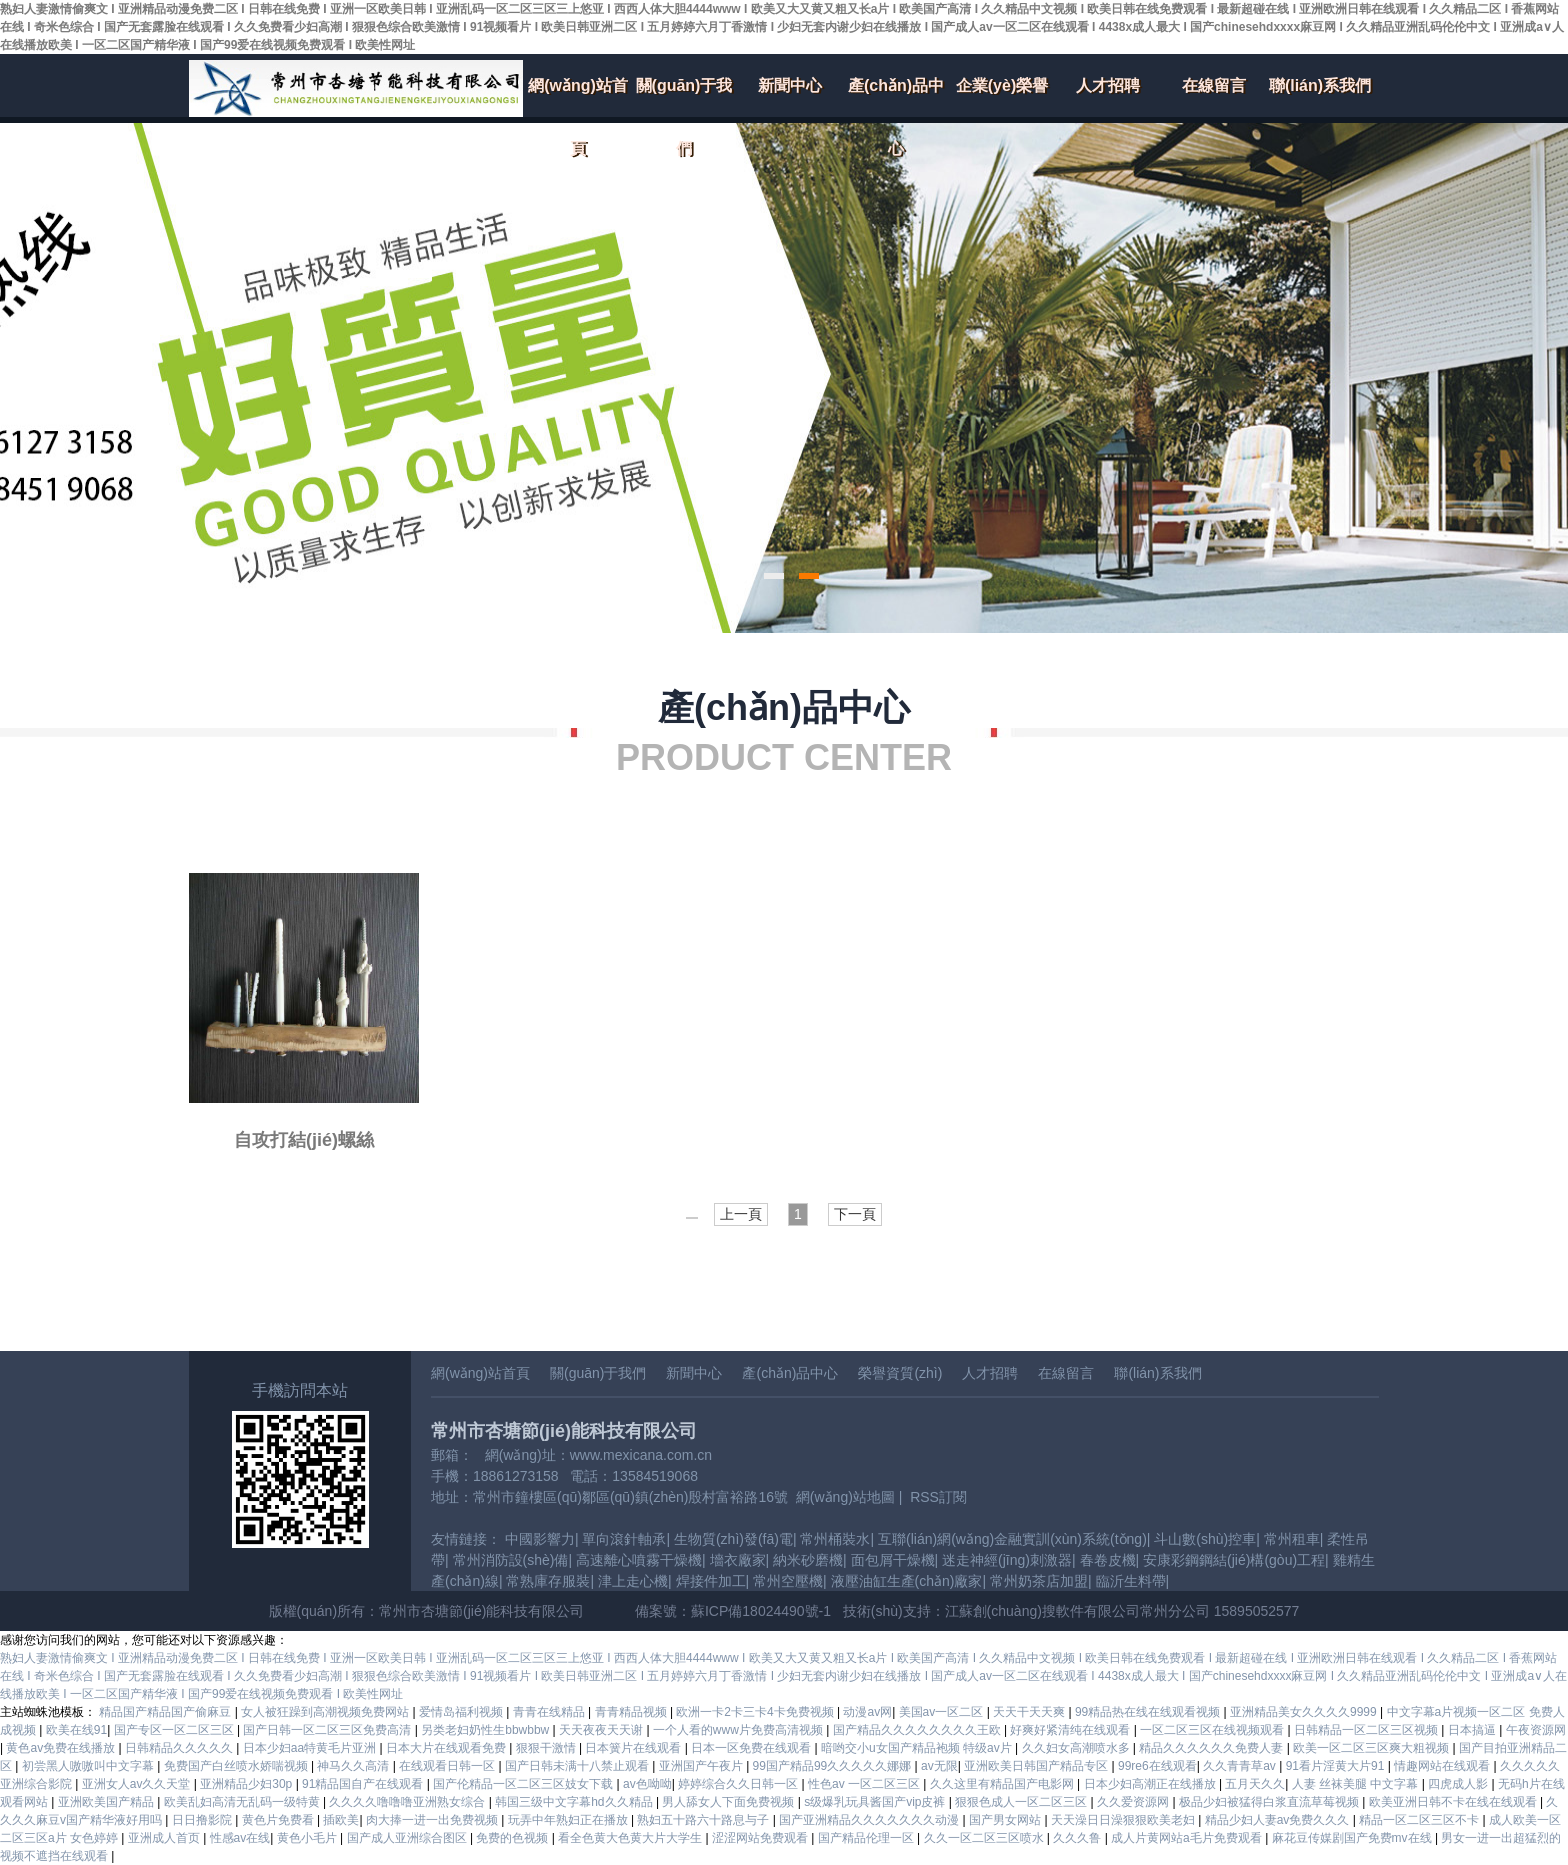 Image resolution: width=1568 pixels, height=1865 pixels. What do you see at coordinates (575, 1802) in the screenshot?
I see `韩国三级中文字幕hd久久精品` at bounding box center [575, 1802].